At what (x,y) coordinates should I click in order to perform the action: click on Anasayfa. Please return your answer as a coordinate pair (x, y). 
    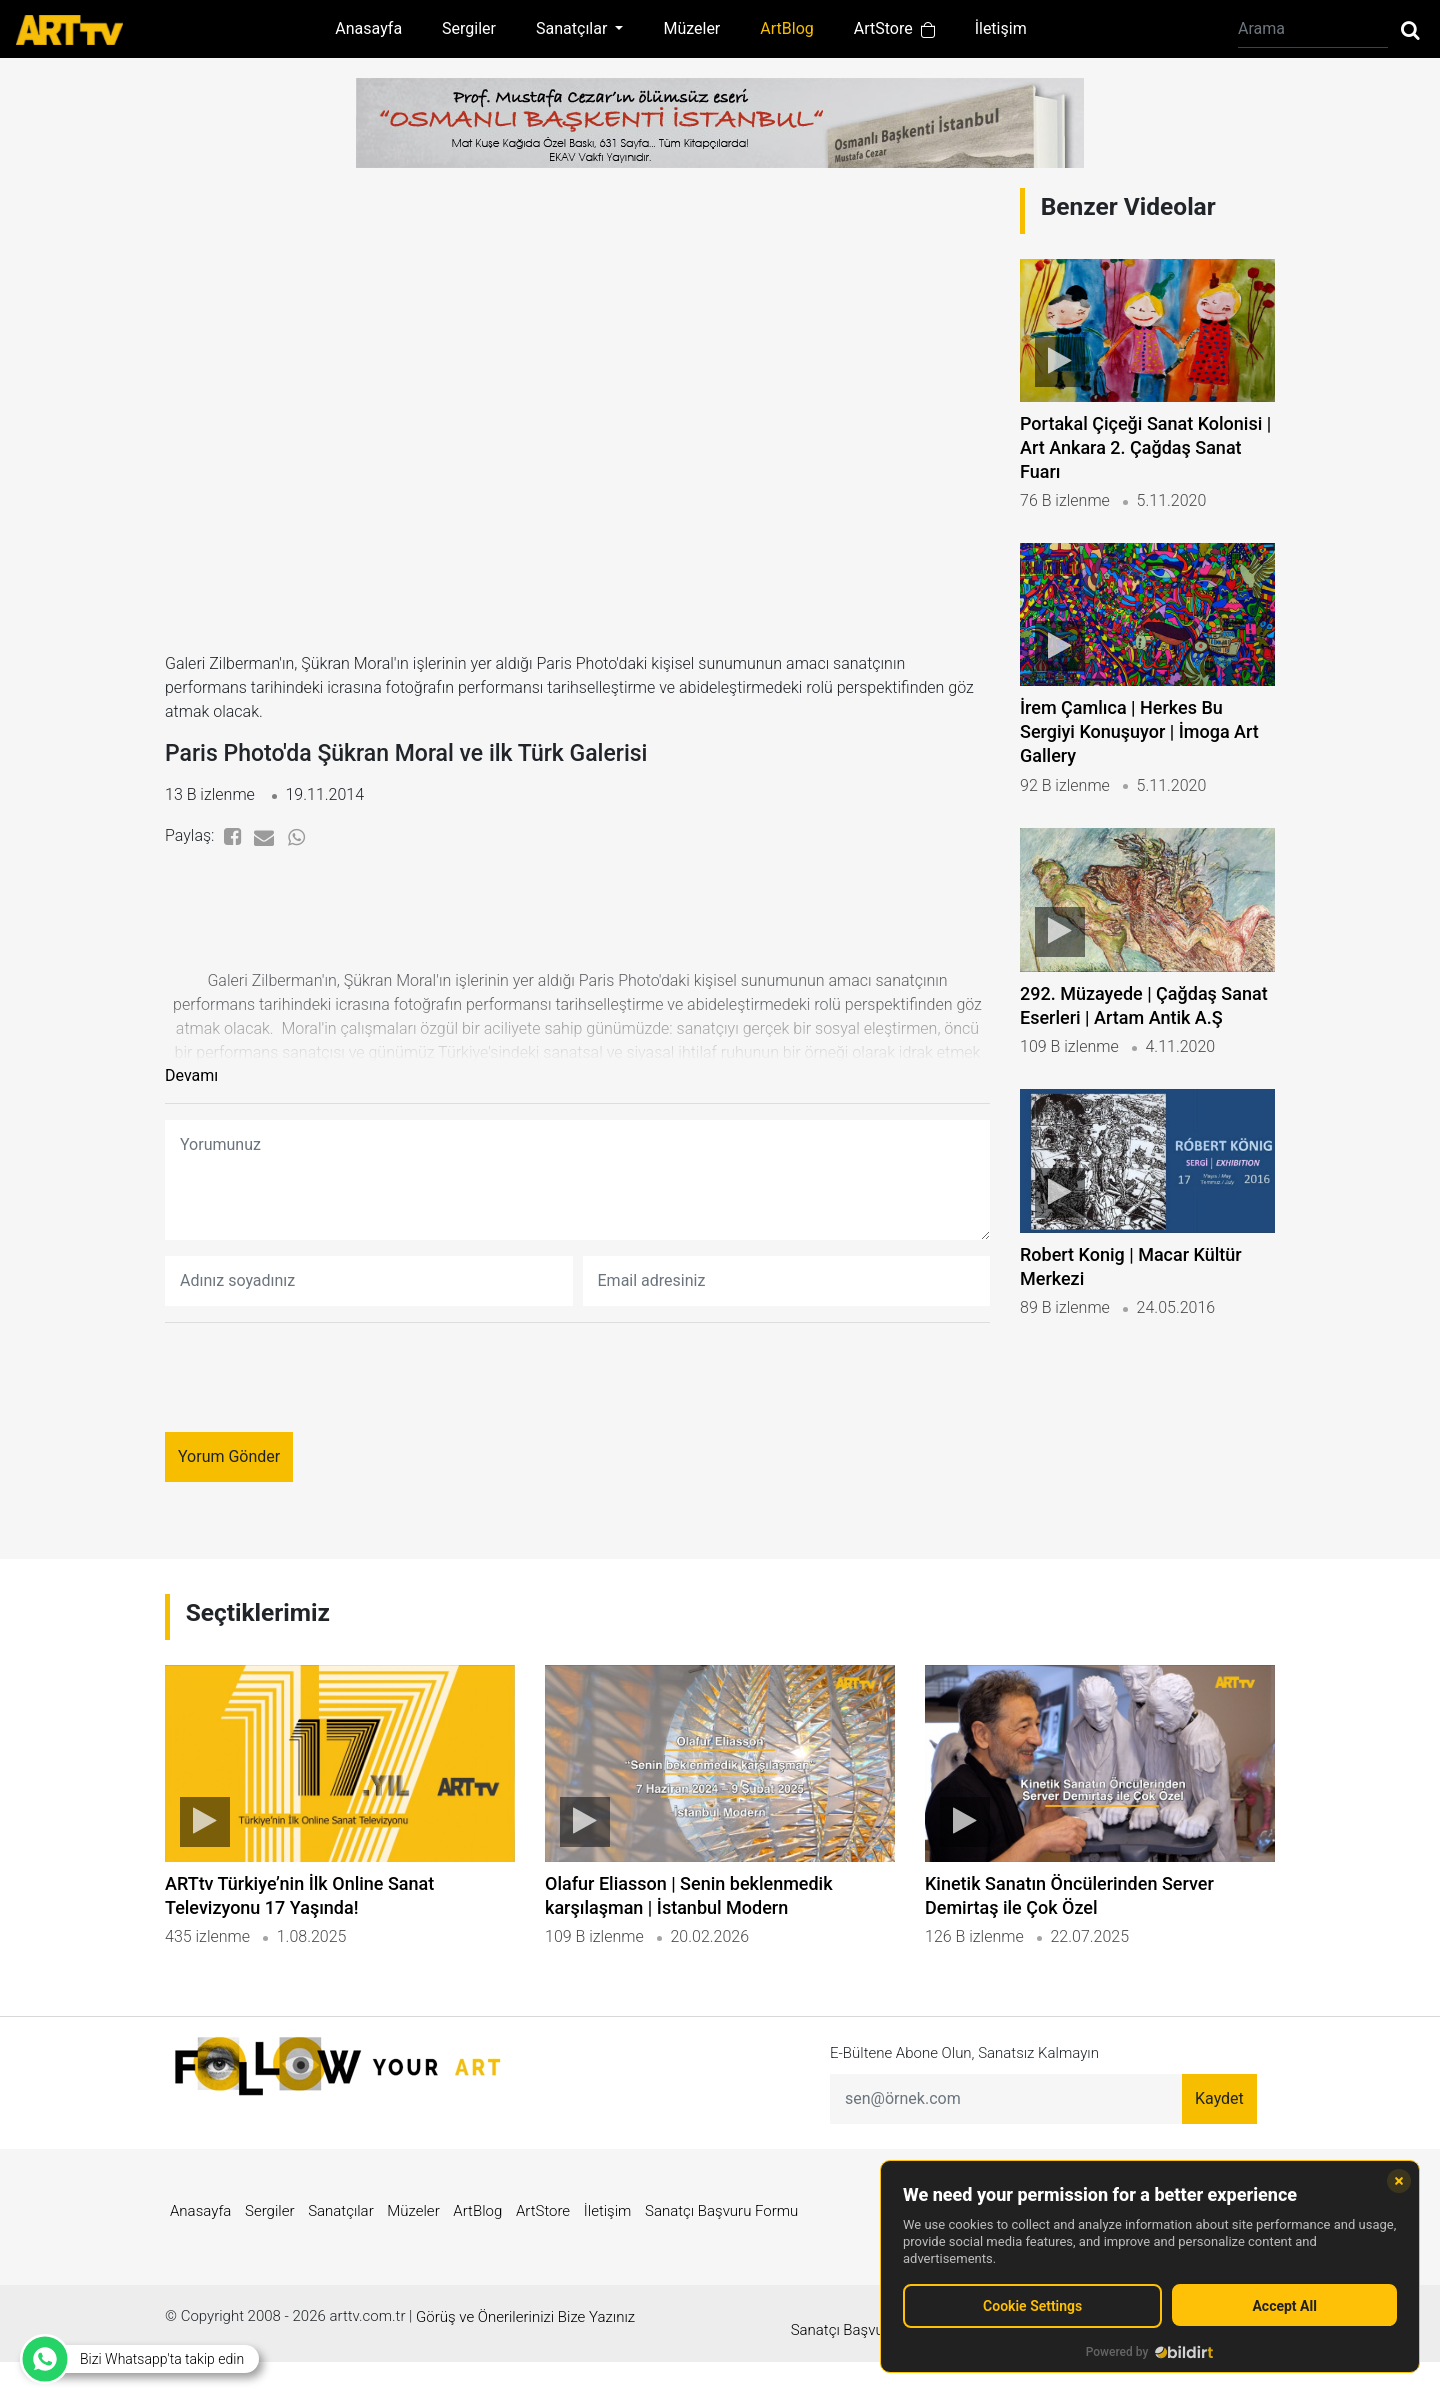
    Looking at the image, I should click on (368, 28).